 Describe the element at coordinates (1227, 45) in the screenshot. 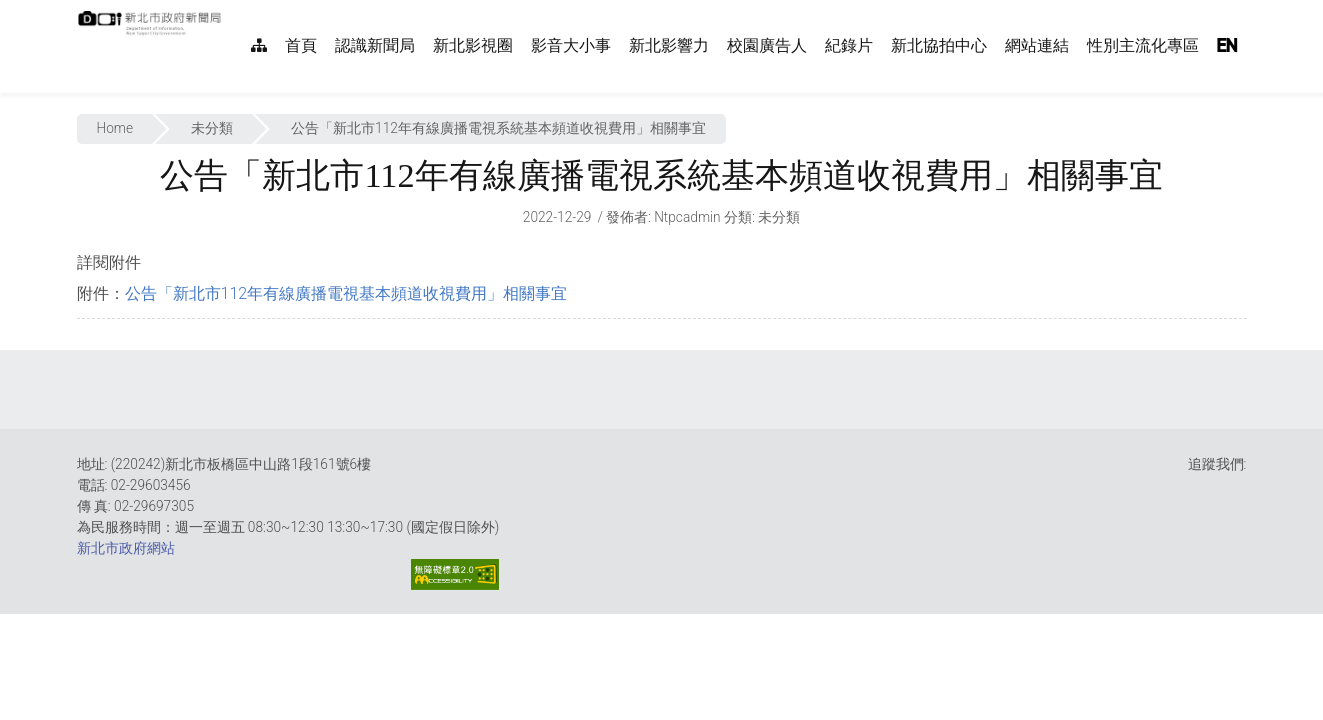

I see `EN` at that location.